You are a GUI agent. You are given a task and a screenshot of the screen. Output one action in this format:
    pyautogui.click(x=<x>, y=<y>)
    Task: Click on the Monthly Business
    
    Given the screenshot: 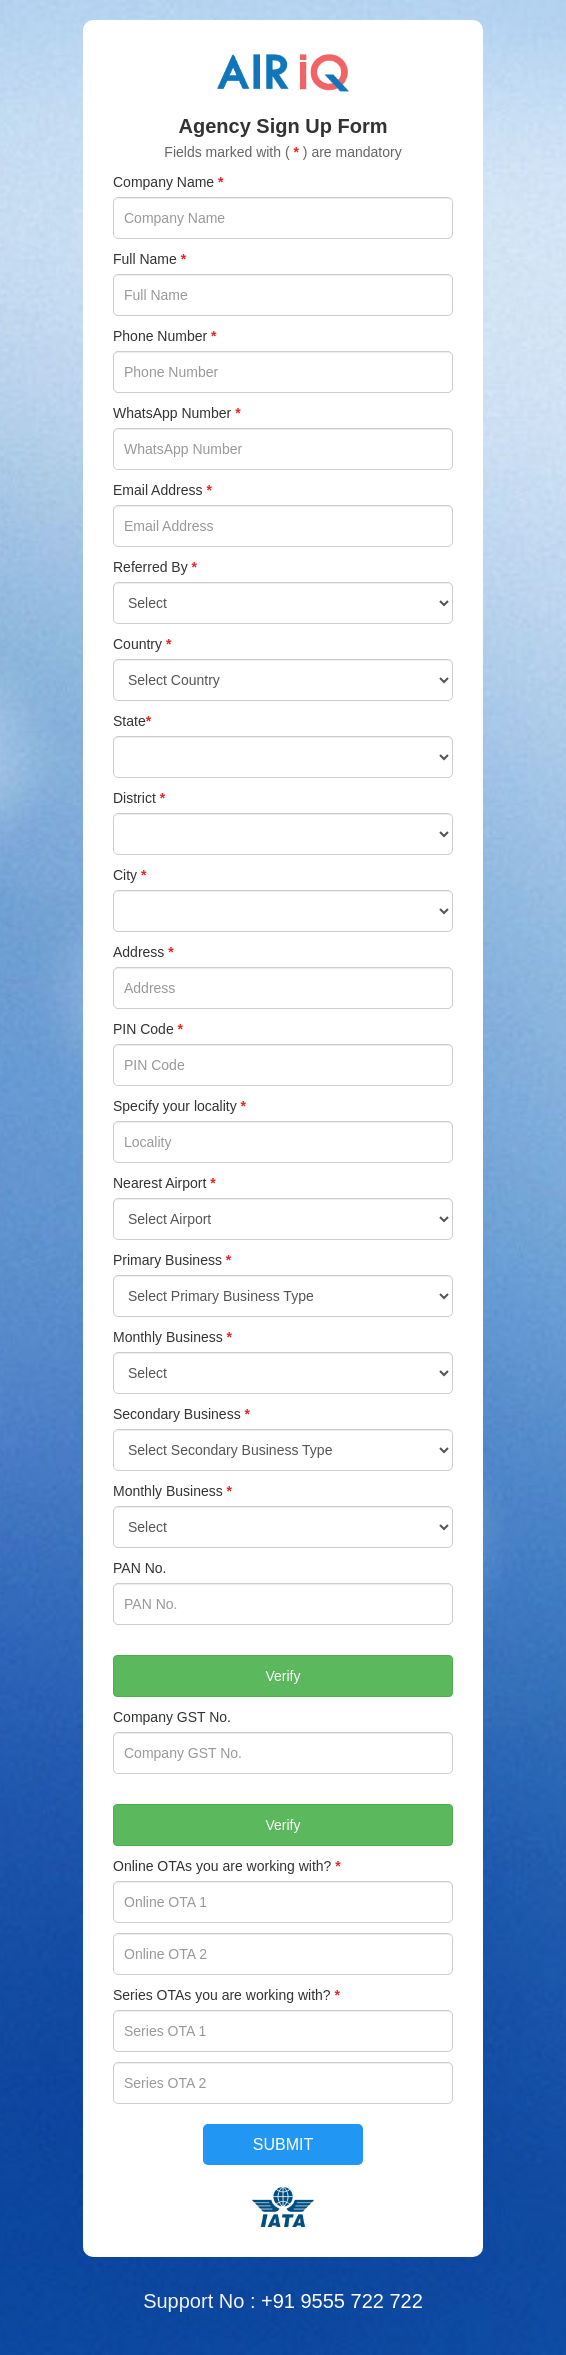 What is the action you would take?
    pyautogui.click(x=172, y=1337)
    